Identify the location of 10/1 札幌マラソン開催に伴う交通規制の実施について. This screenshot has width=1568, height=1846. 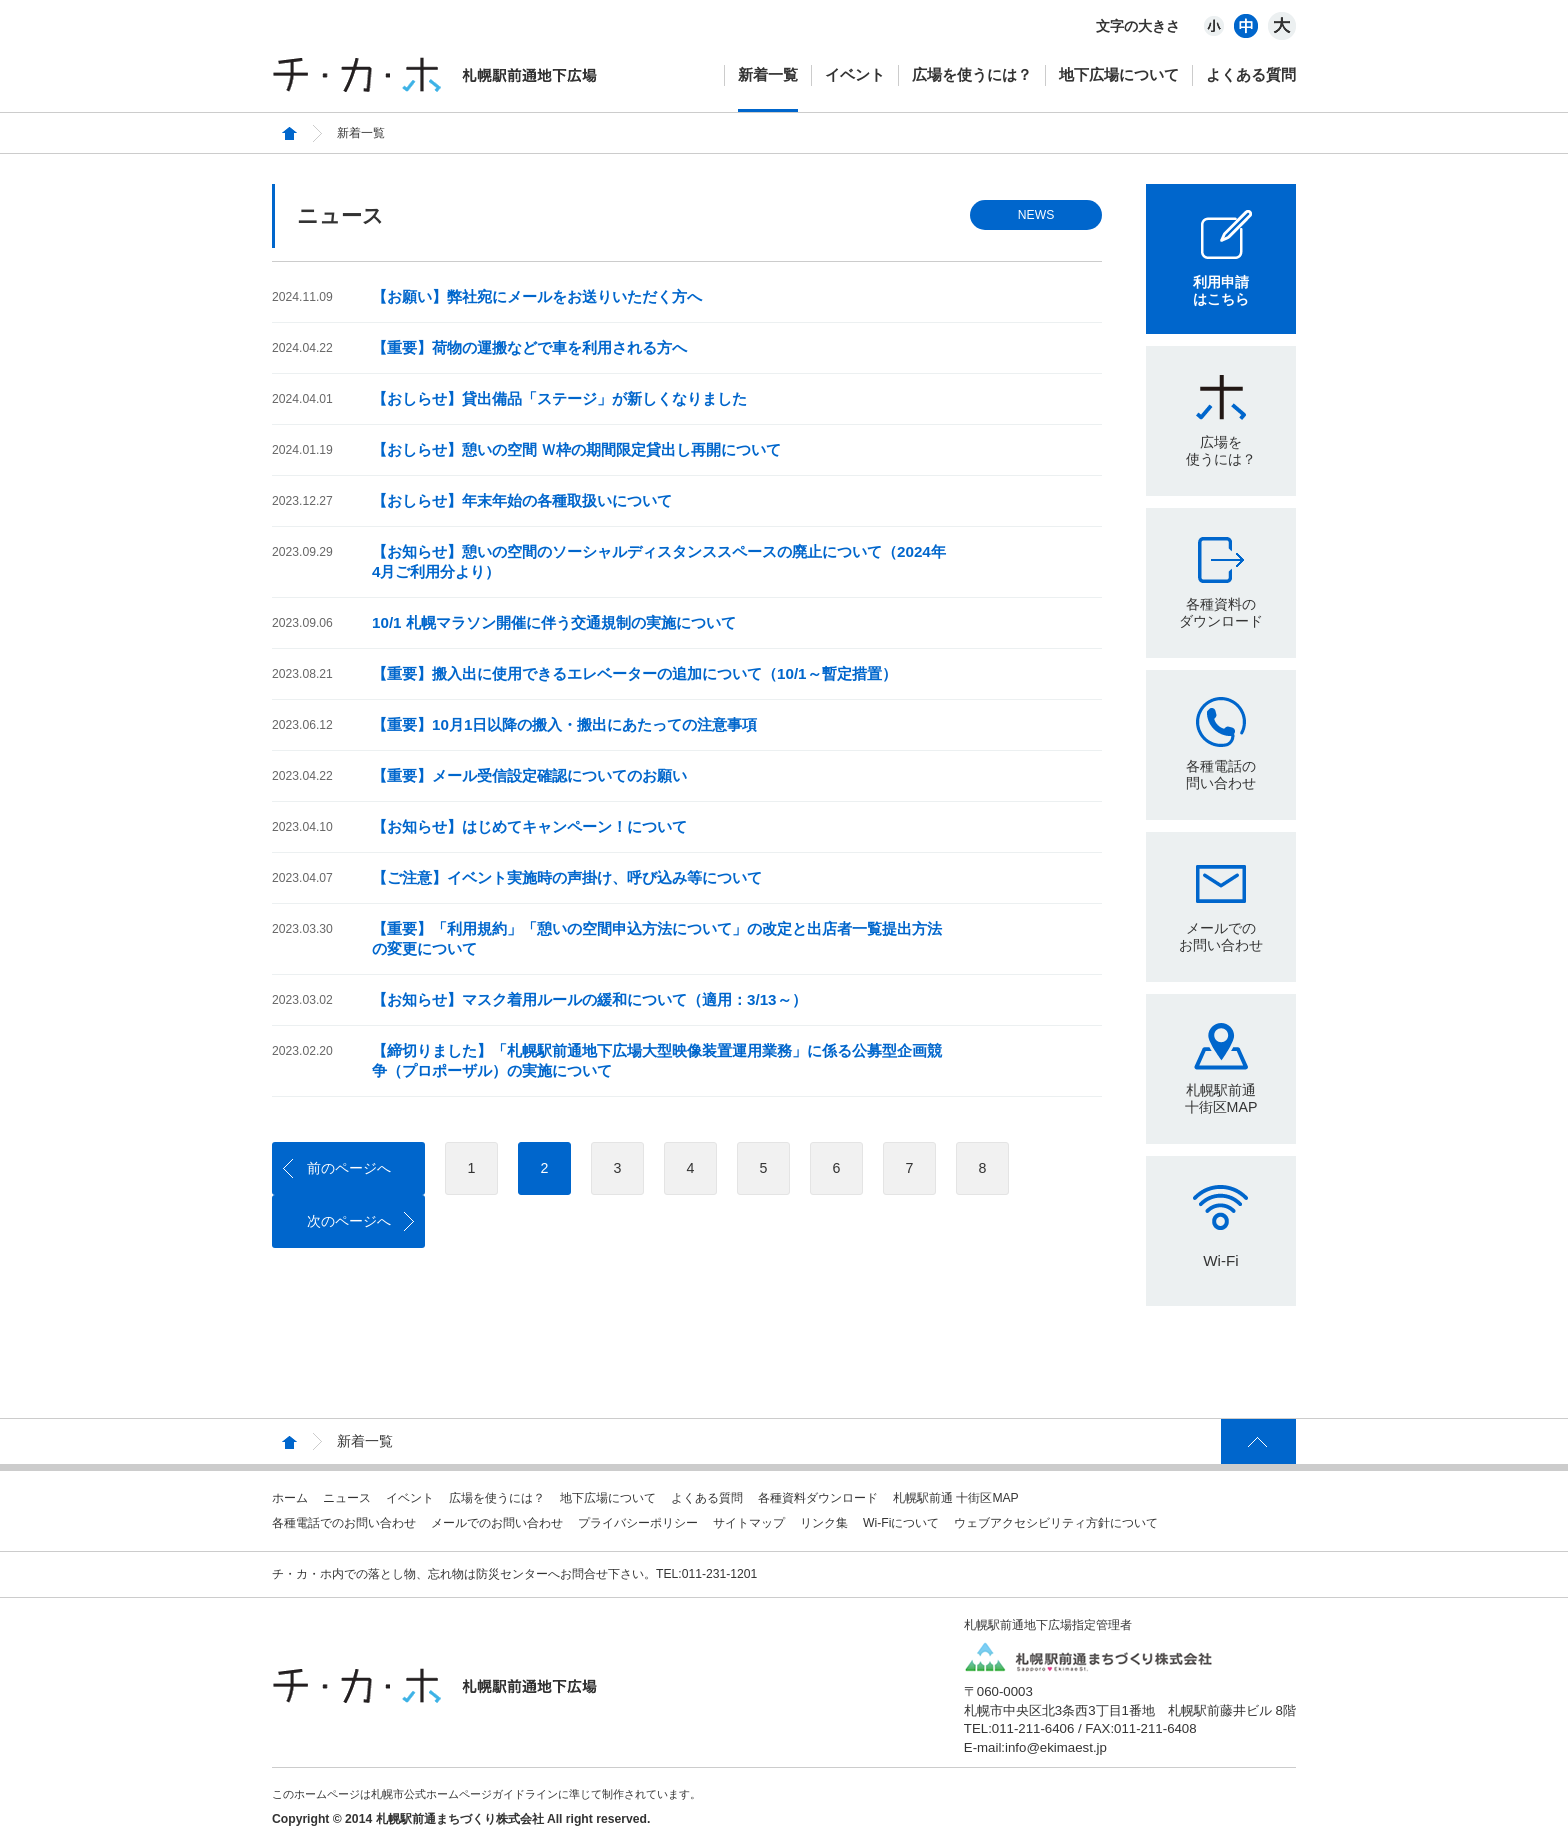
(554, 622).